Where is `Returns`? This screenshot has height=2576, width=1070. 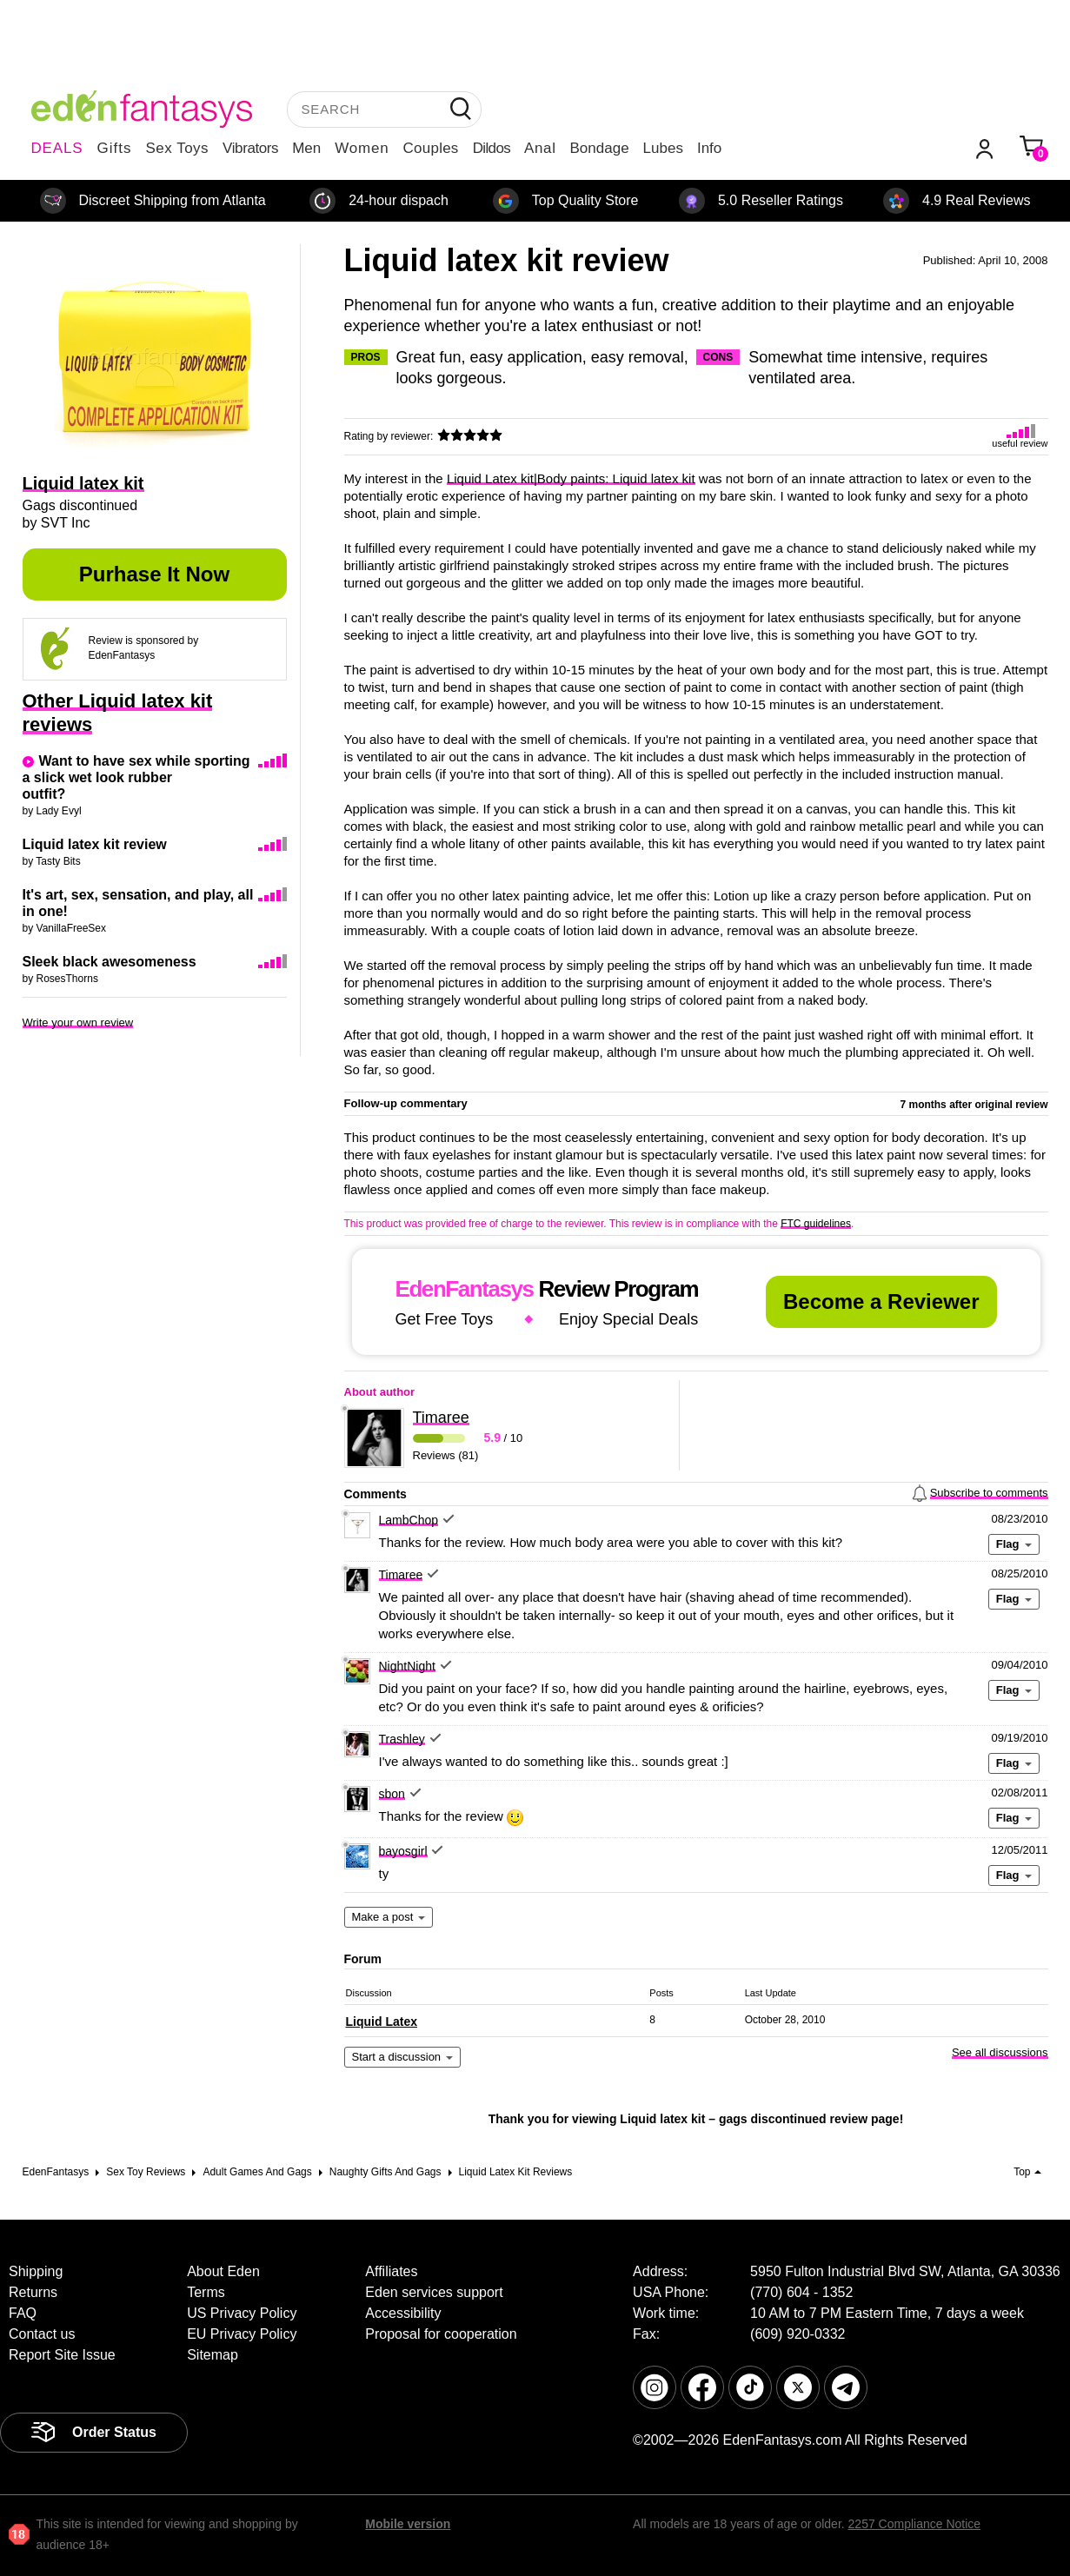 Returns is located at coordinates (33, 2292).